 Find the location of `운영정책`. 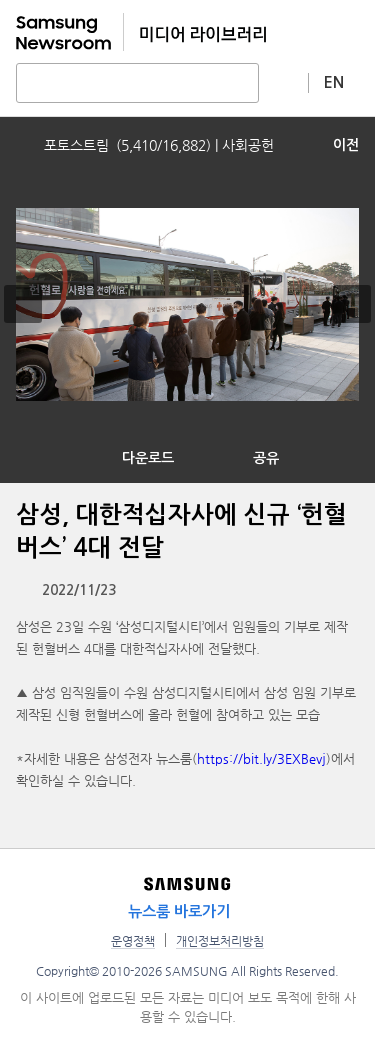

운영정책 is located at coordinates (133, 941).